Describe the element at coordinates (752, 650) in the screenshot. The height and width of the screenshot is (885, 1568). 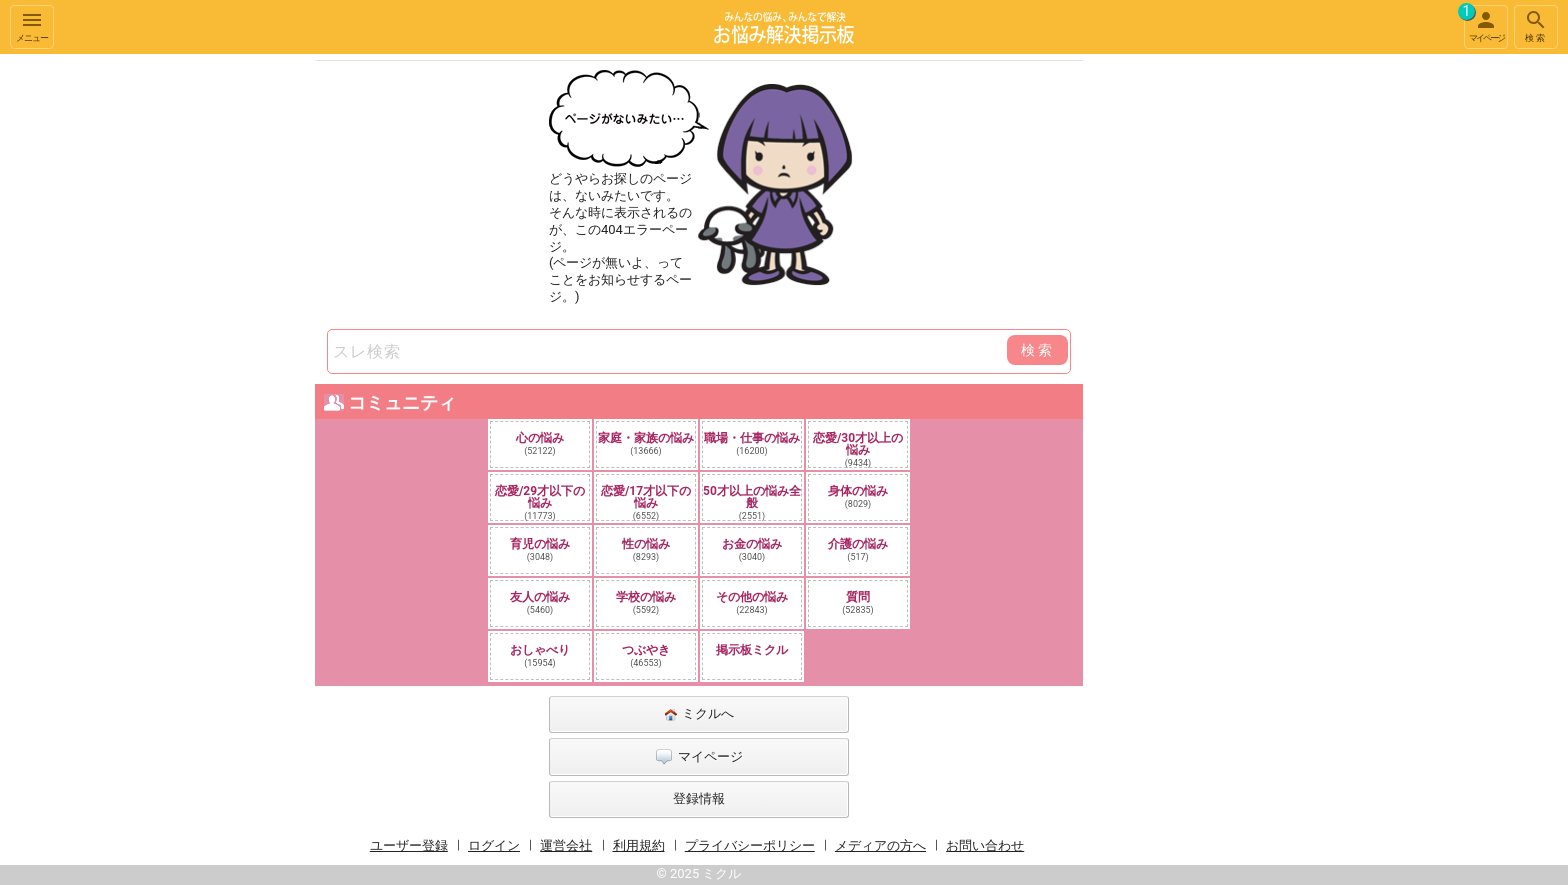
I see `掲示板ミクル` at that location.